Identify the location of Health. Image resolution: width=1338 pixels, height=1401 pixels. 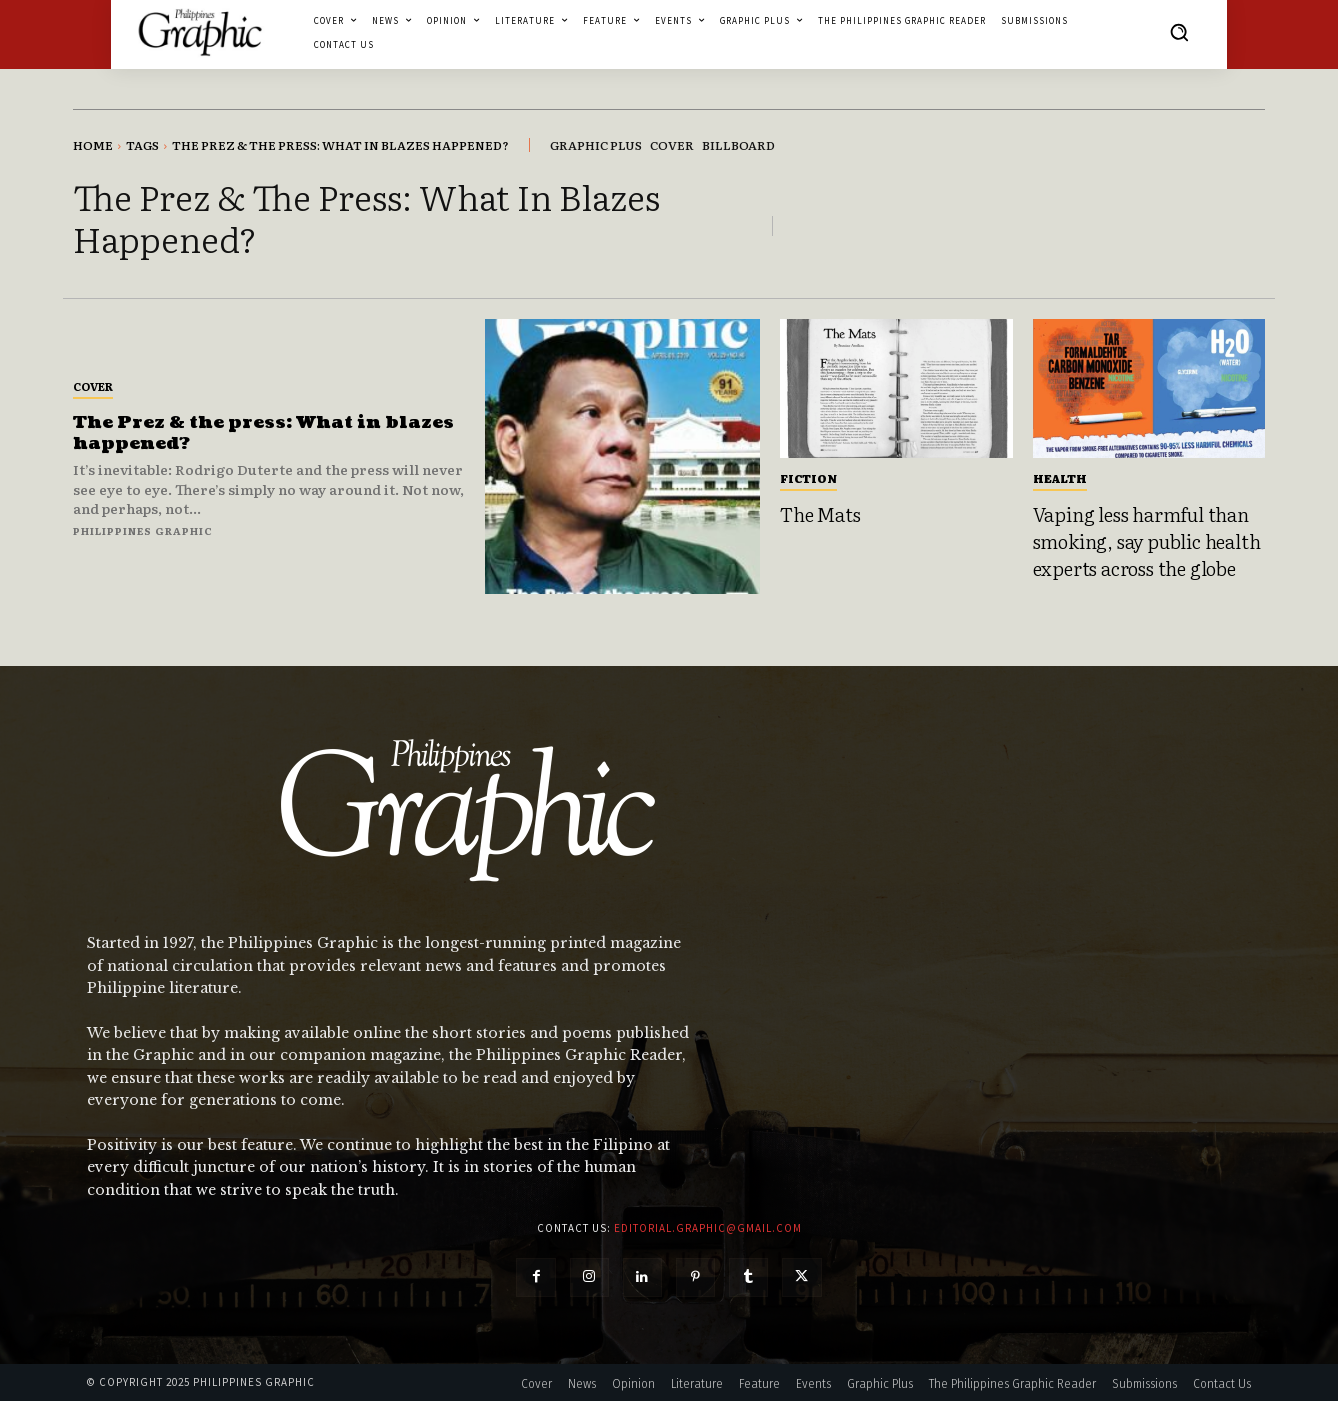
(1060, 478).